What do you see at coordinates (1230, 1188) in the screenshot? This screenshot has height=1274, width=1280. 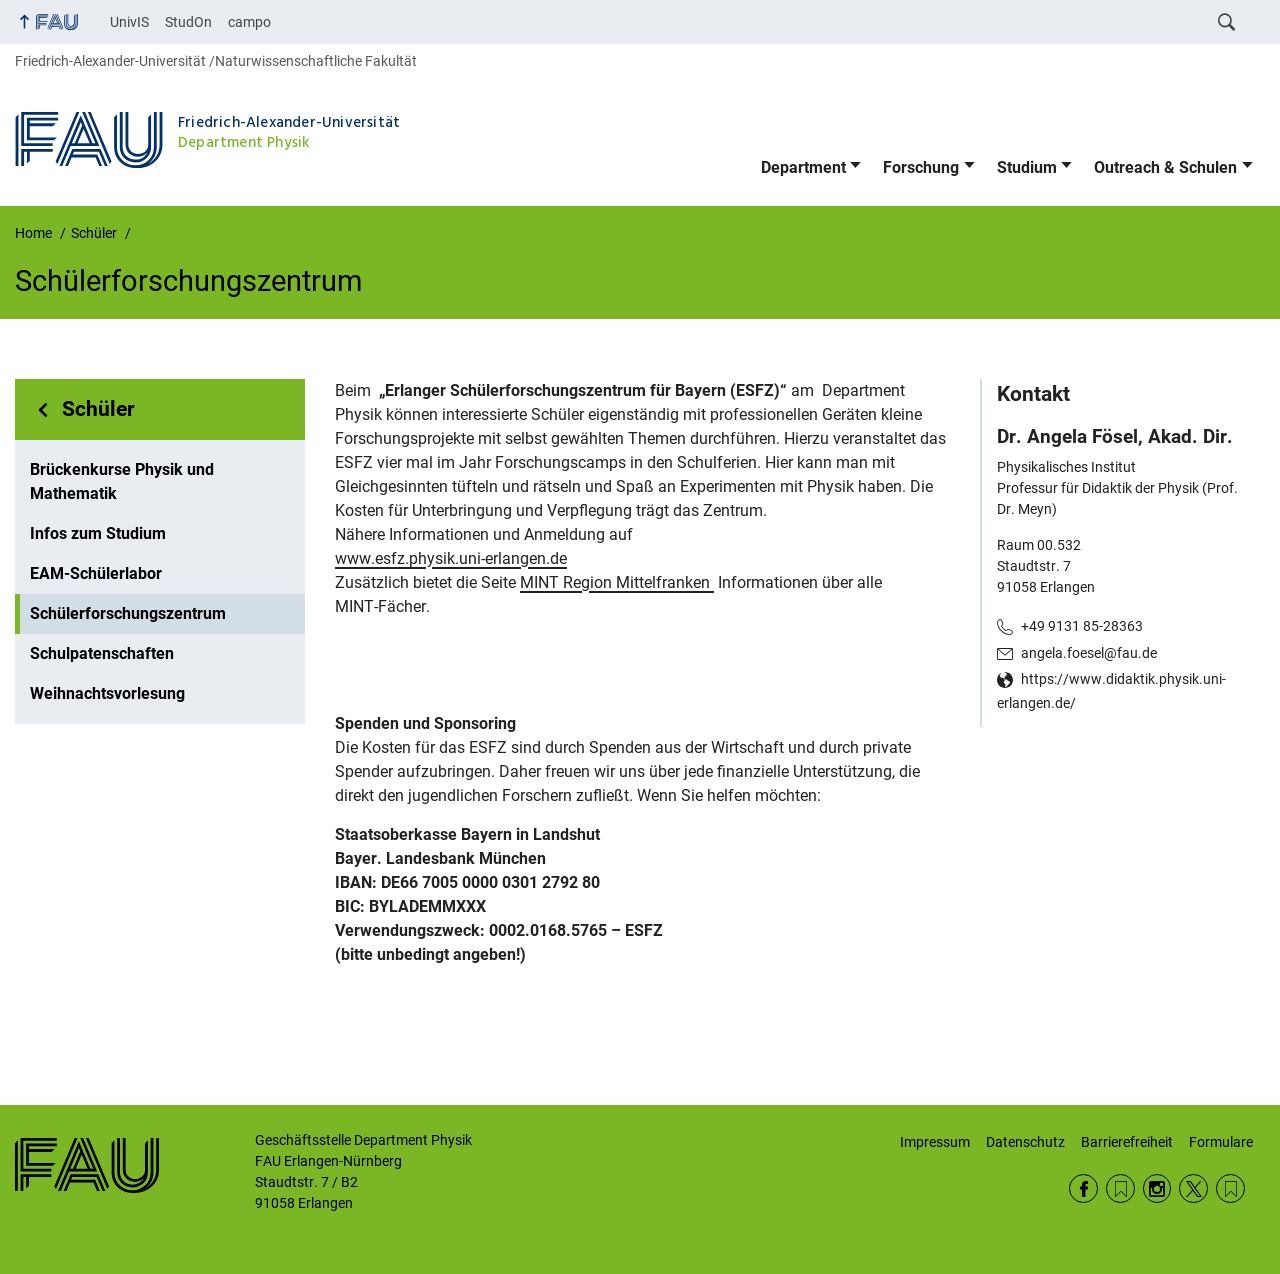 I see `Wikipedia` at bounding box center [1230, 1188].